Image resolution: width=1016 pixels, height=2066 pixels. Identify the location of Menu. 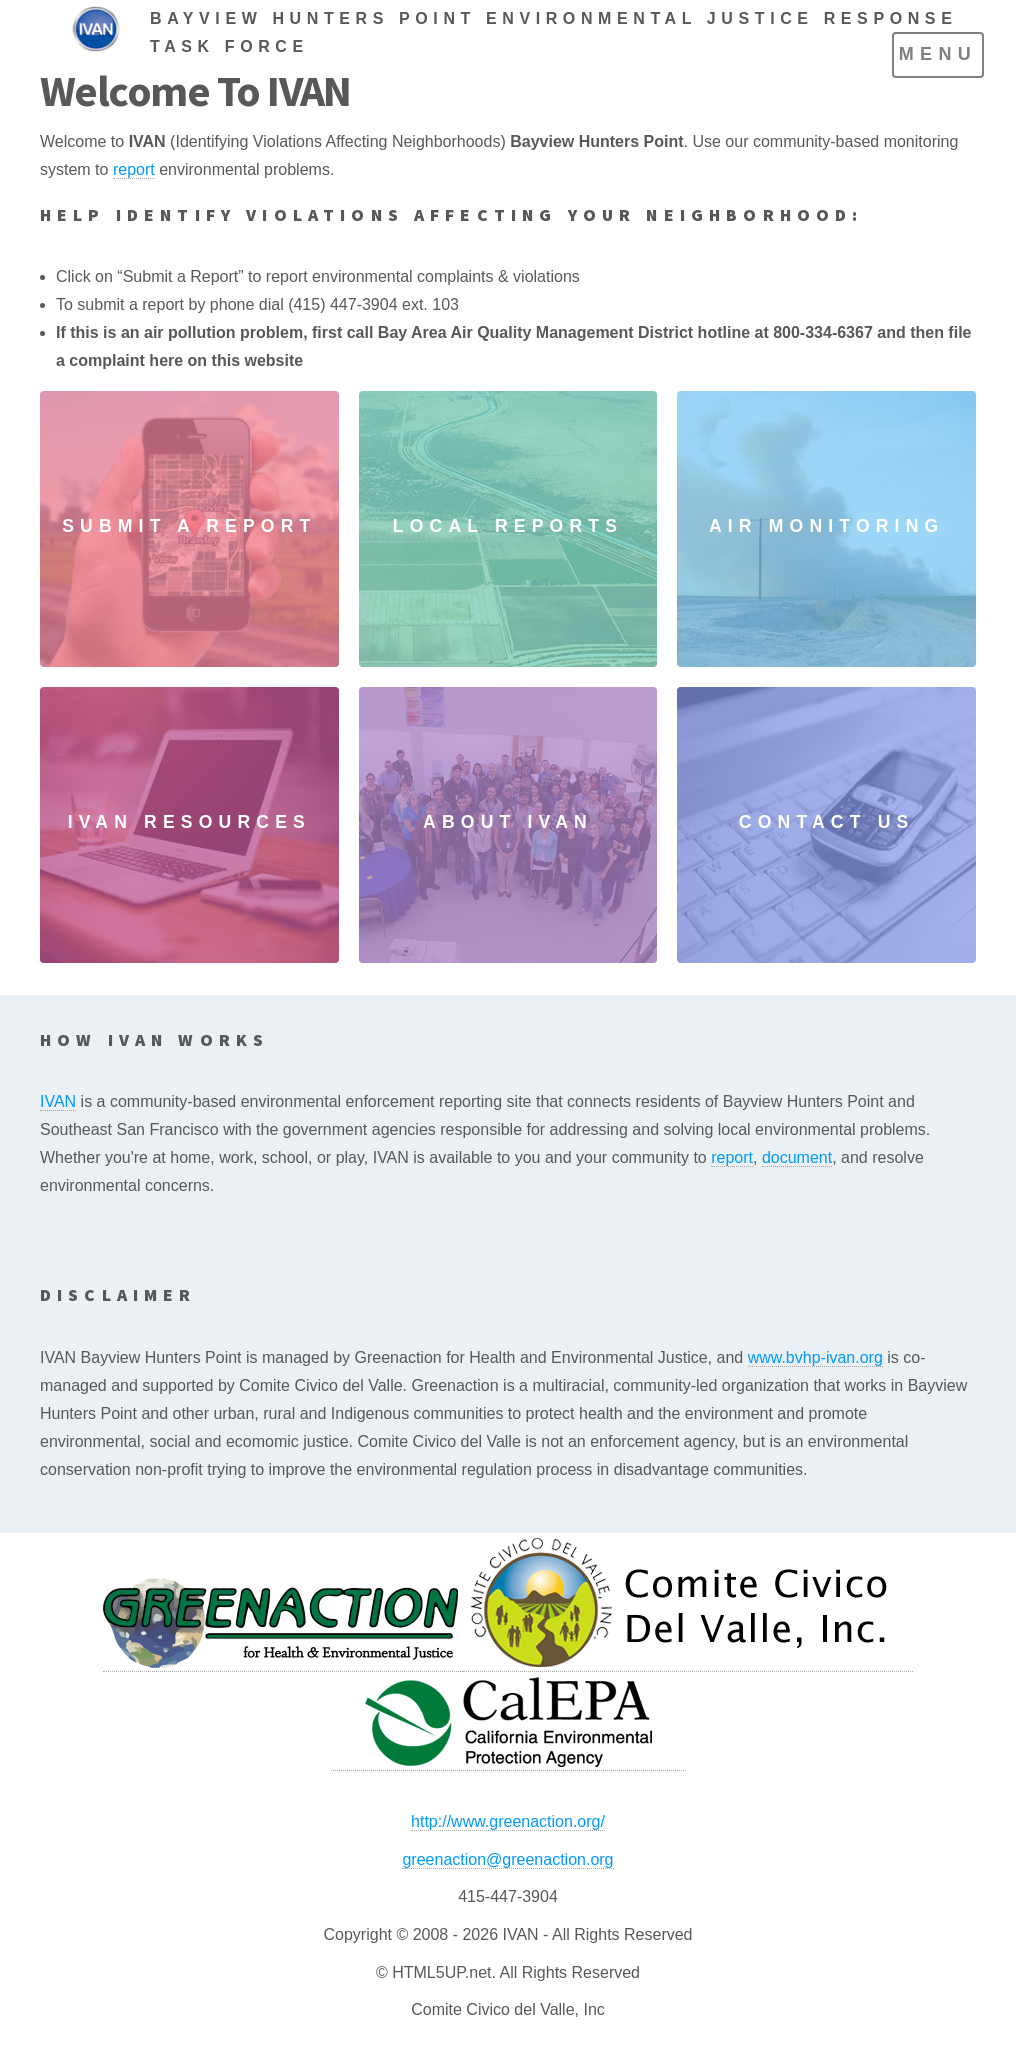
(938, 54).